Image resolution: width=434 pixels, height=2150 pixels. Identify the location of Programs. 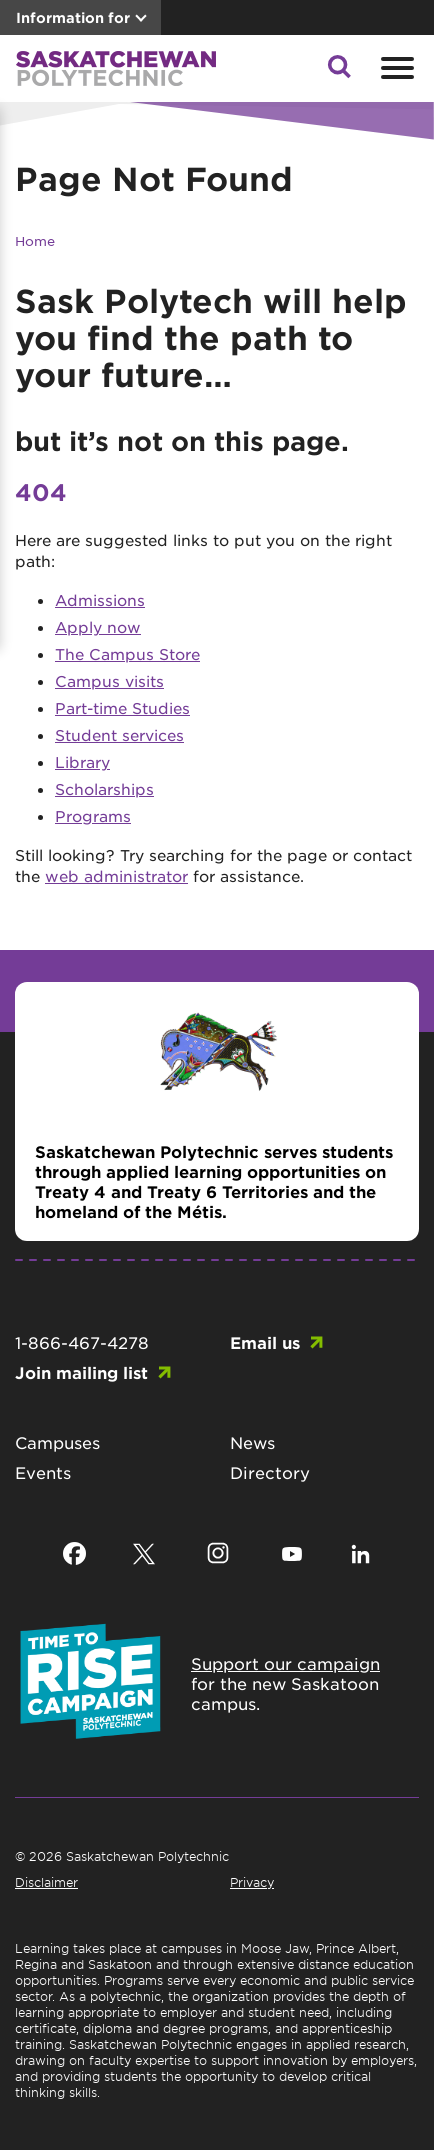
(93, 815).